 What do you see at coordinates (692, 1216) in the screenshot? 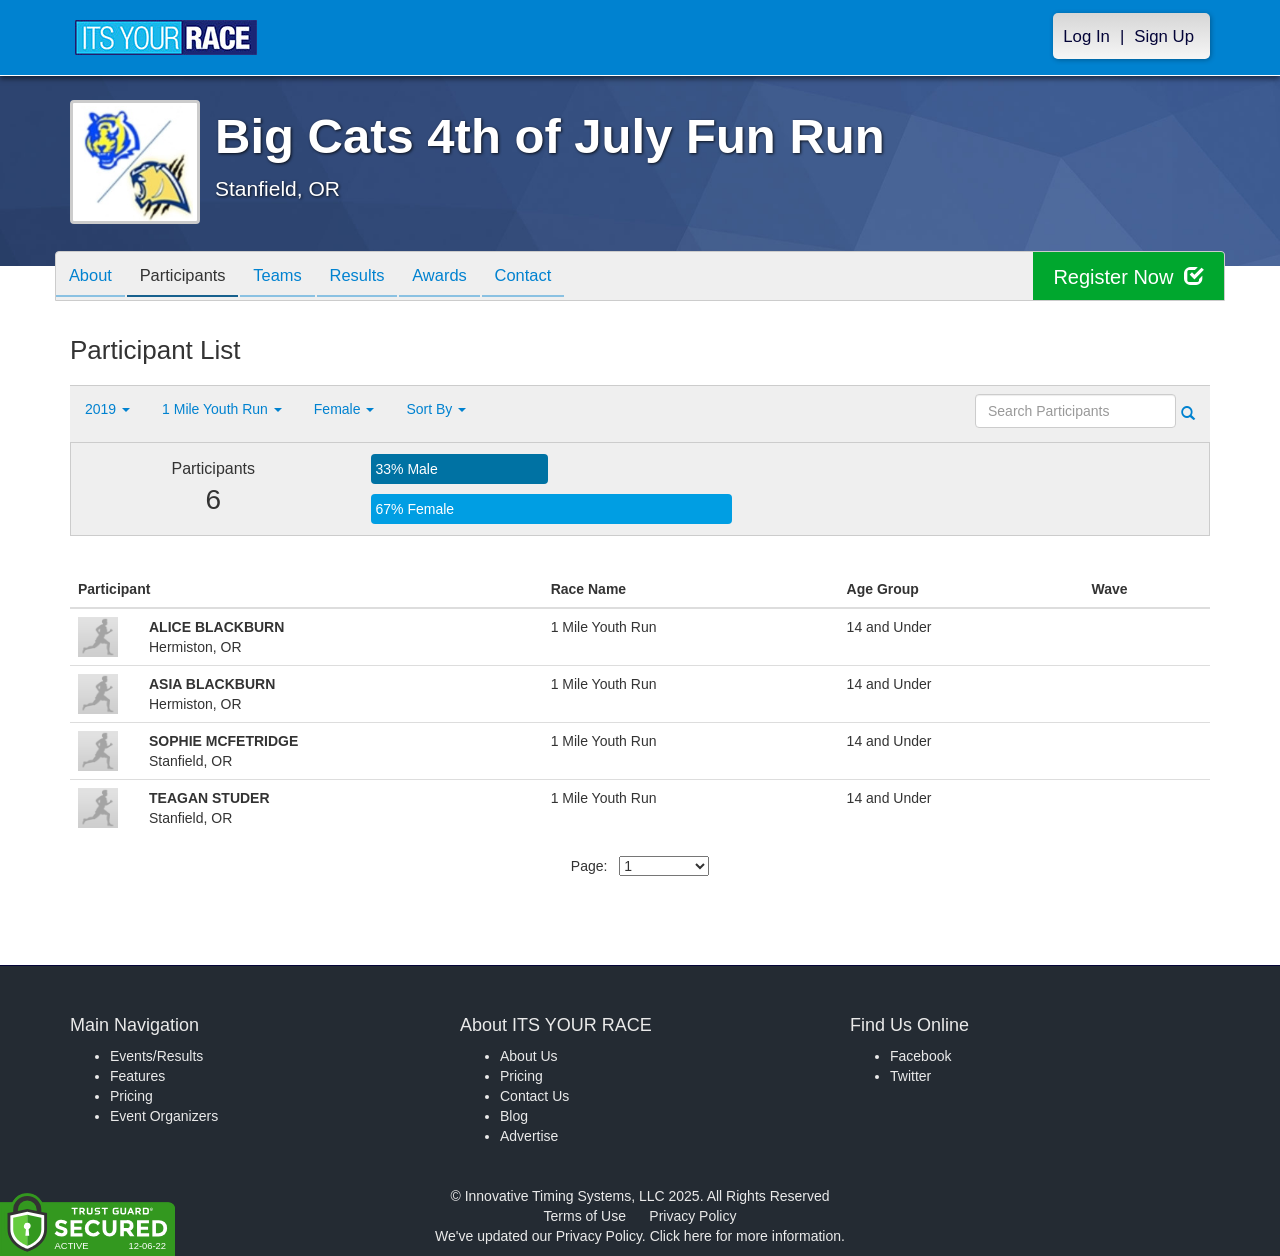
I see `Privacy Policy` at bounding box center [692, 1216].